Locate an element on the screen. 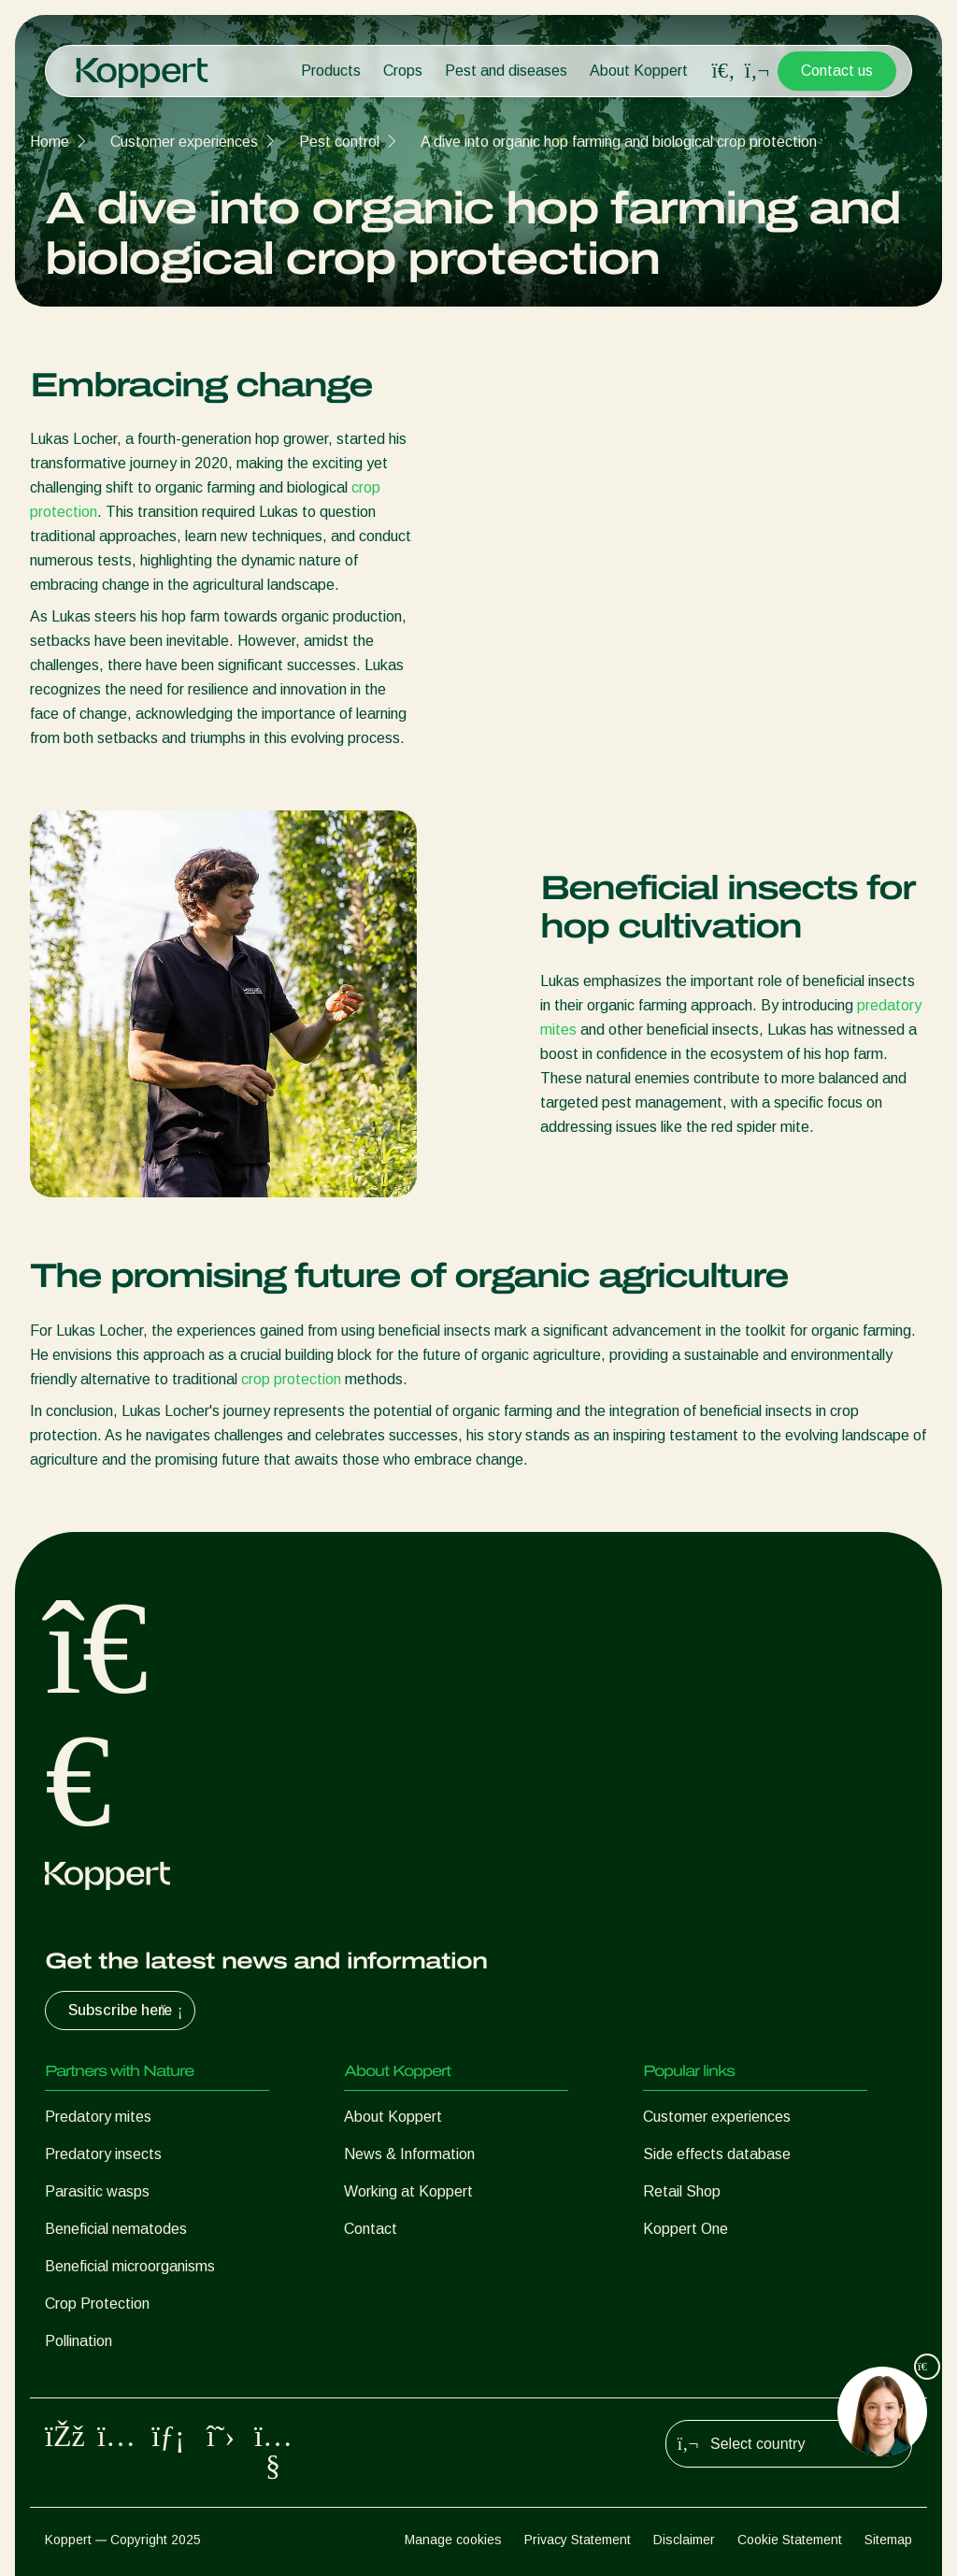 Image resolution: width=957 pixels, height=2576 pixels. News & Information is located at coordinates (409, 2154).